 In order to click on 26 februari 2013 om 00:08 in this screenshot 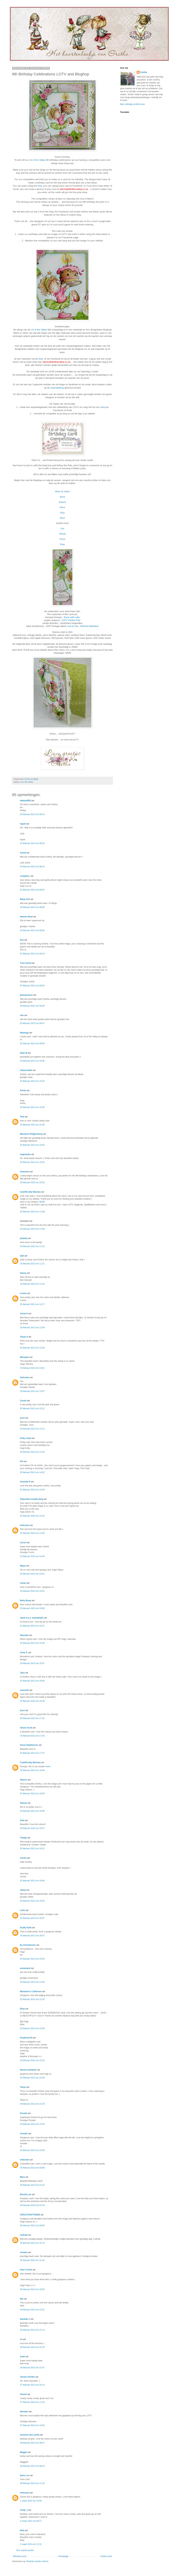, I will do `click(32, 2168)`.